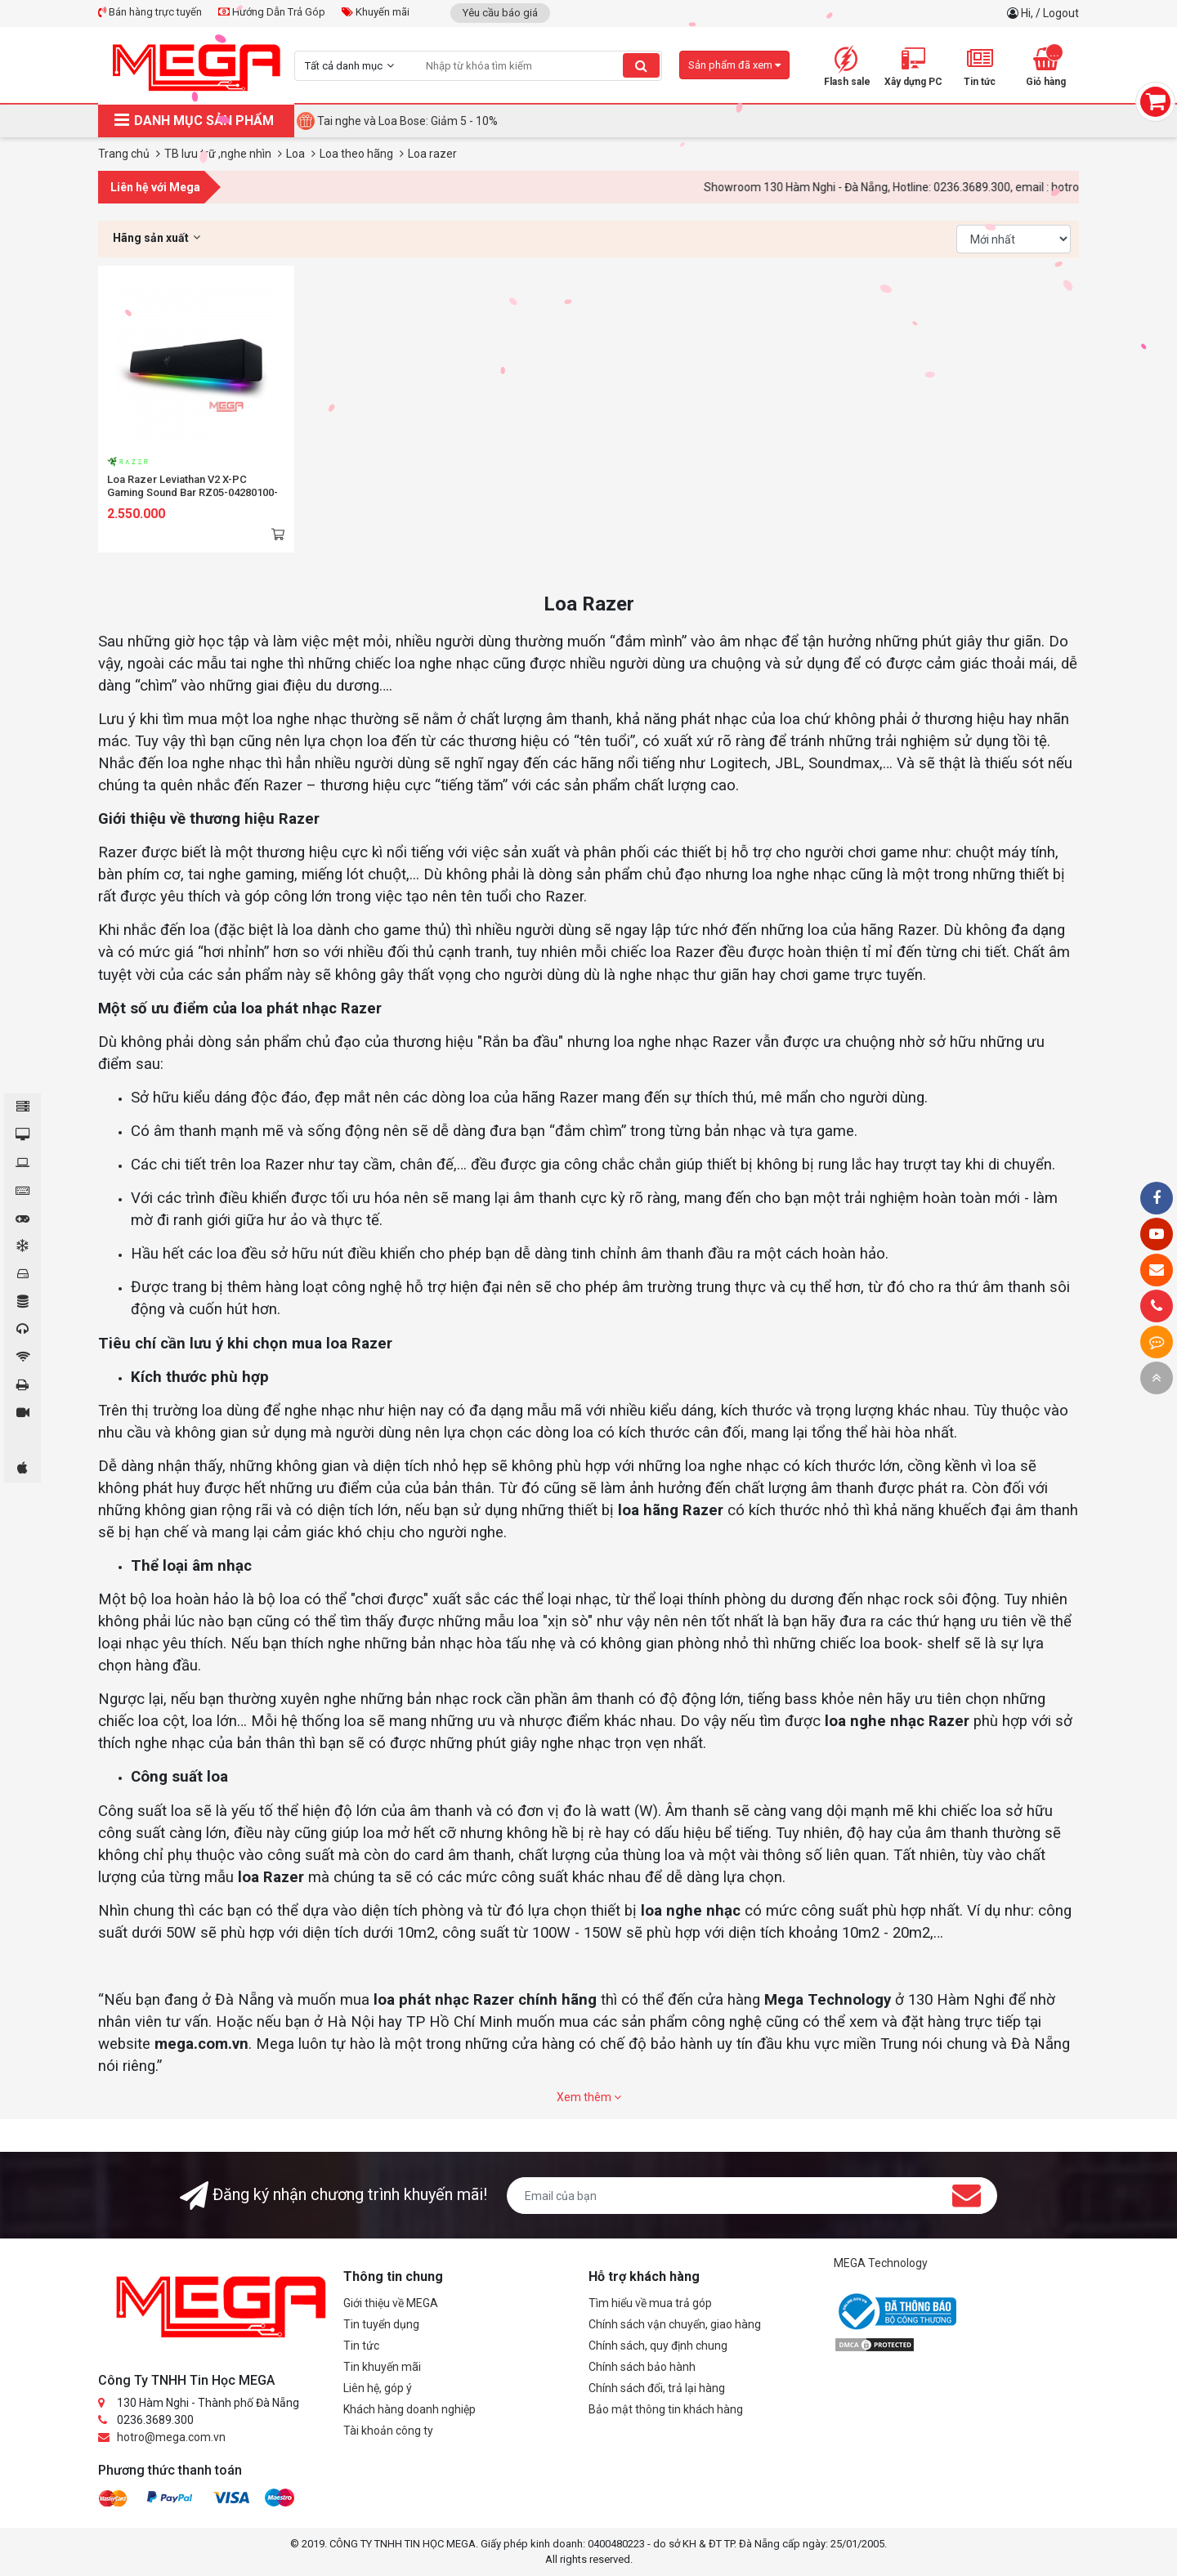 The image size is (1177, 2576). What do you see at coordinates (665, 2409) in the screenshot?
I see `Bảo mật thông tin khách hàng` at bounding box center [665, 2409].